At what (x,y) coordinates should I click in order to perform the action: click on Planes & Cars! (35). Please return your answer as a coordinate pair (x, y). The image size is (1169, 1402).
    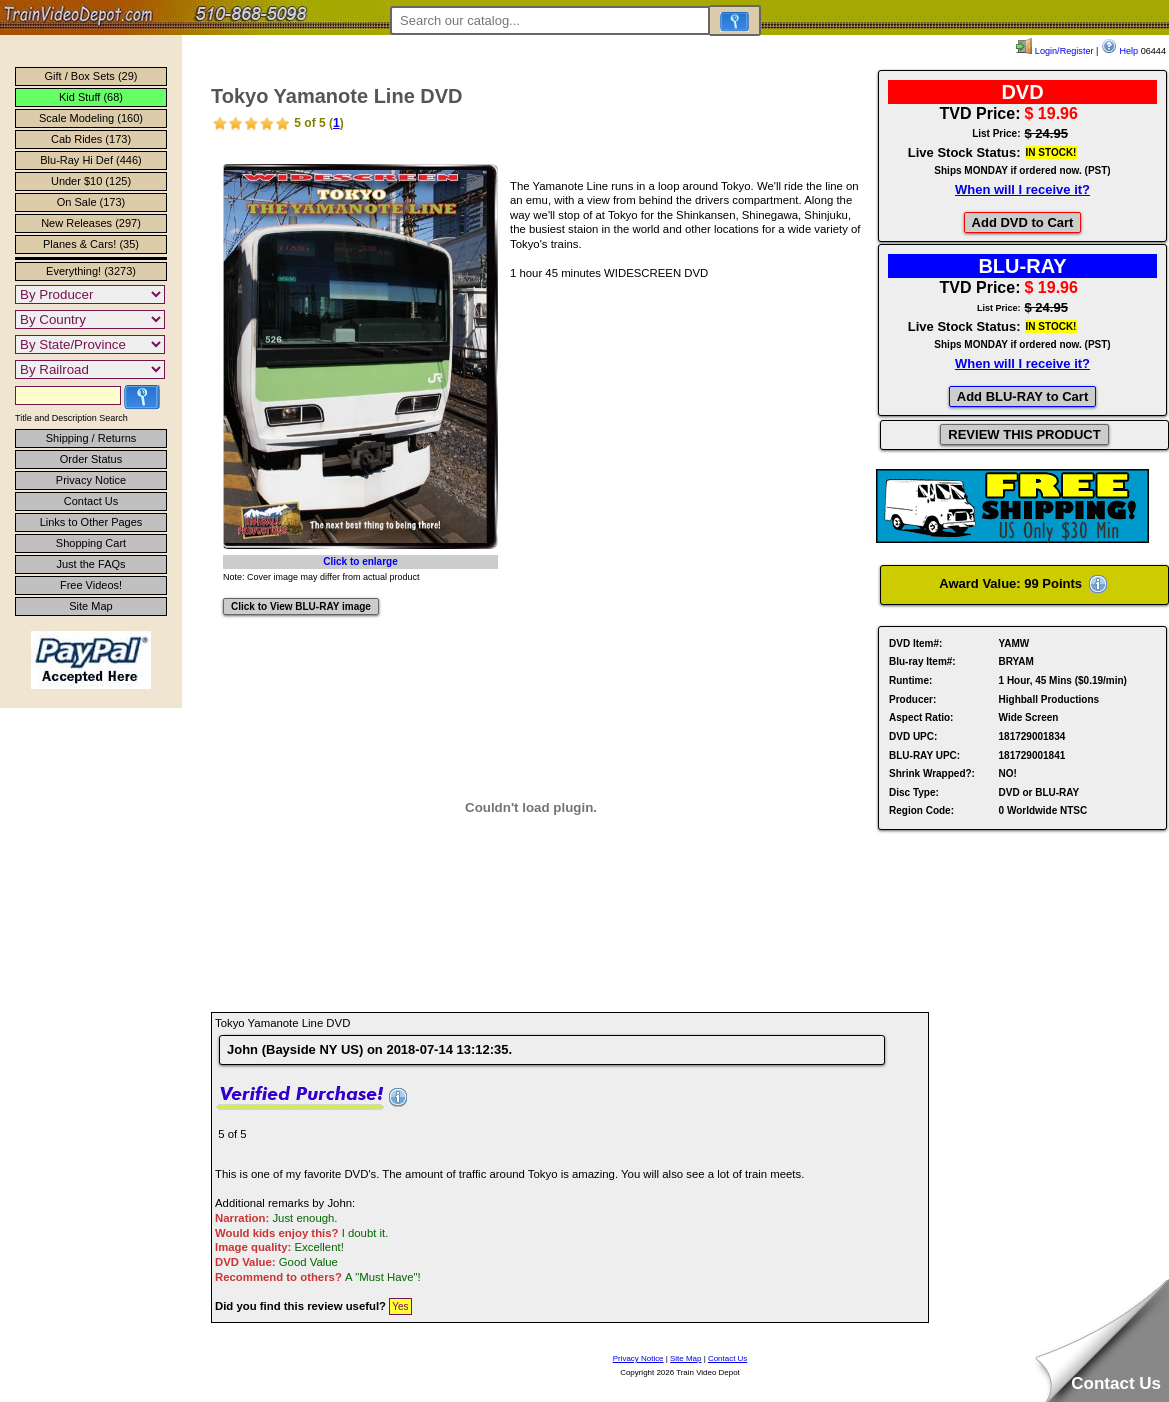
    Looking at the image, I should click on (91, 244).